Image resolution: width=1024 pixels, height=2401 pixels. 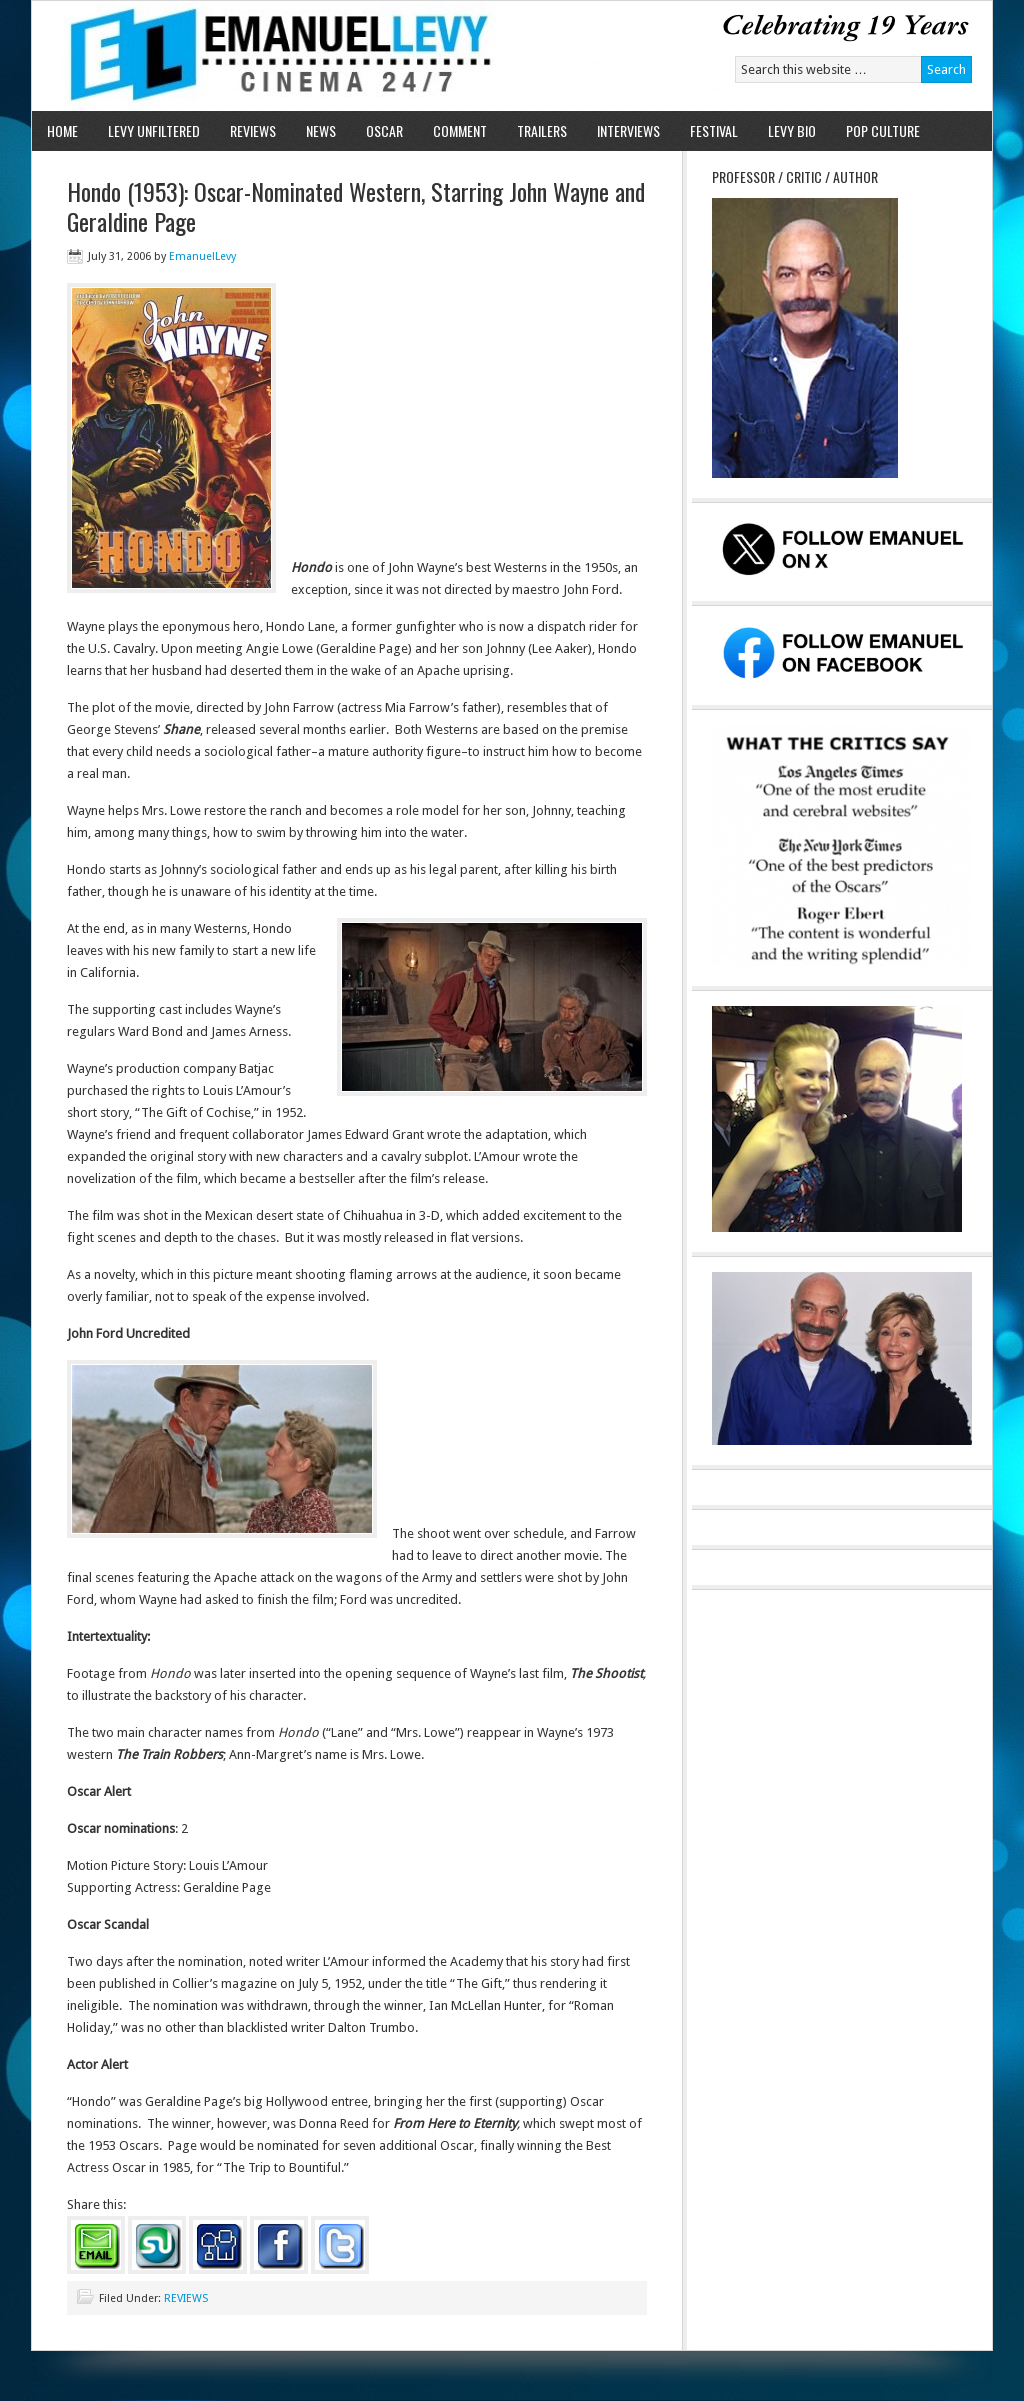 I want to click on Emanuel Levy, so click(x=264, y=56).